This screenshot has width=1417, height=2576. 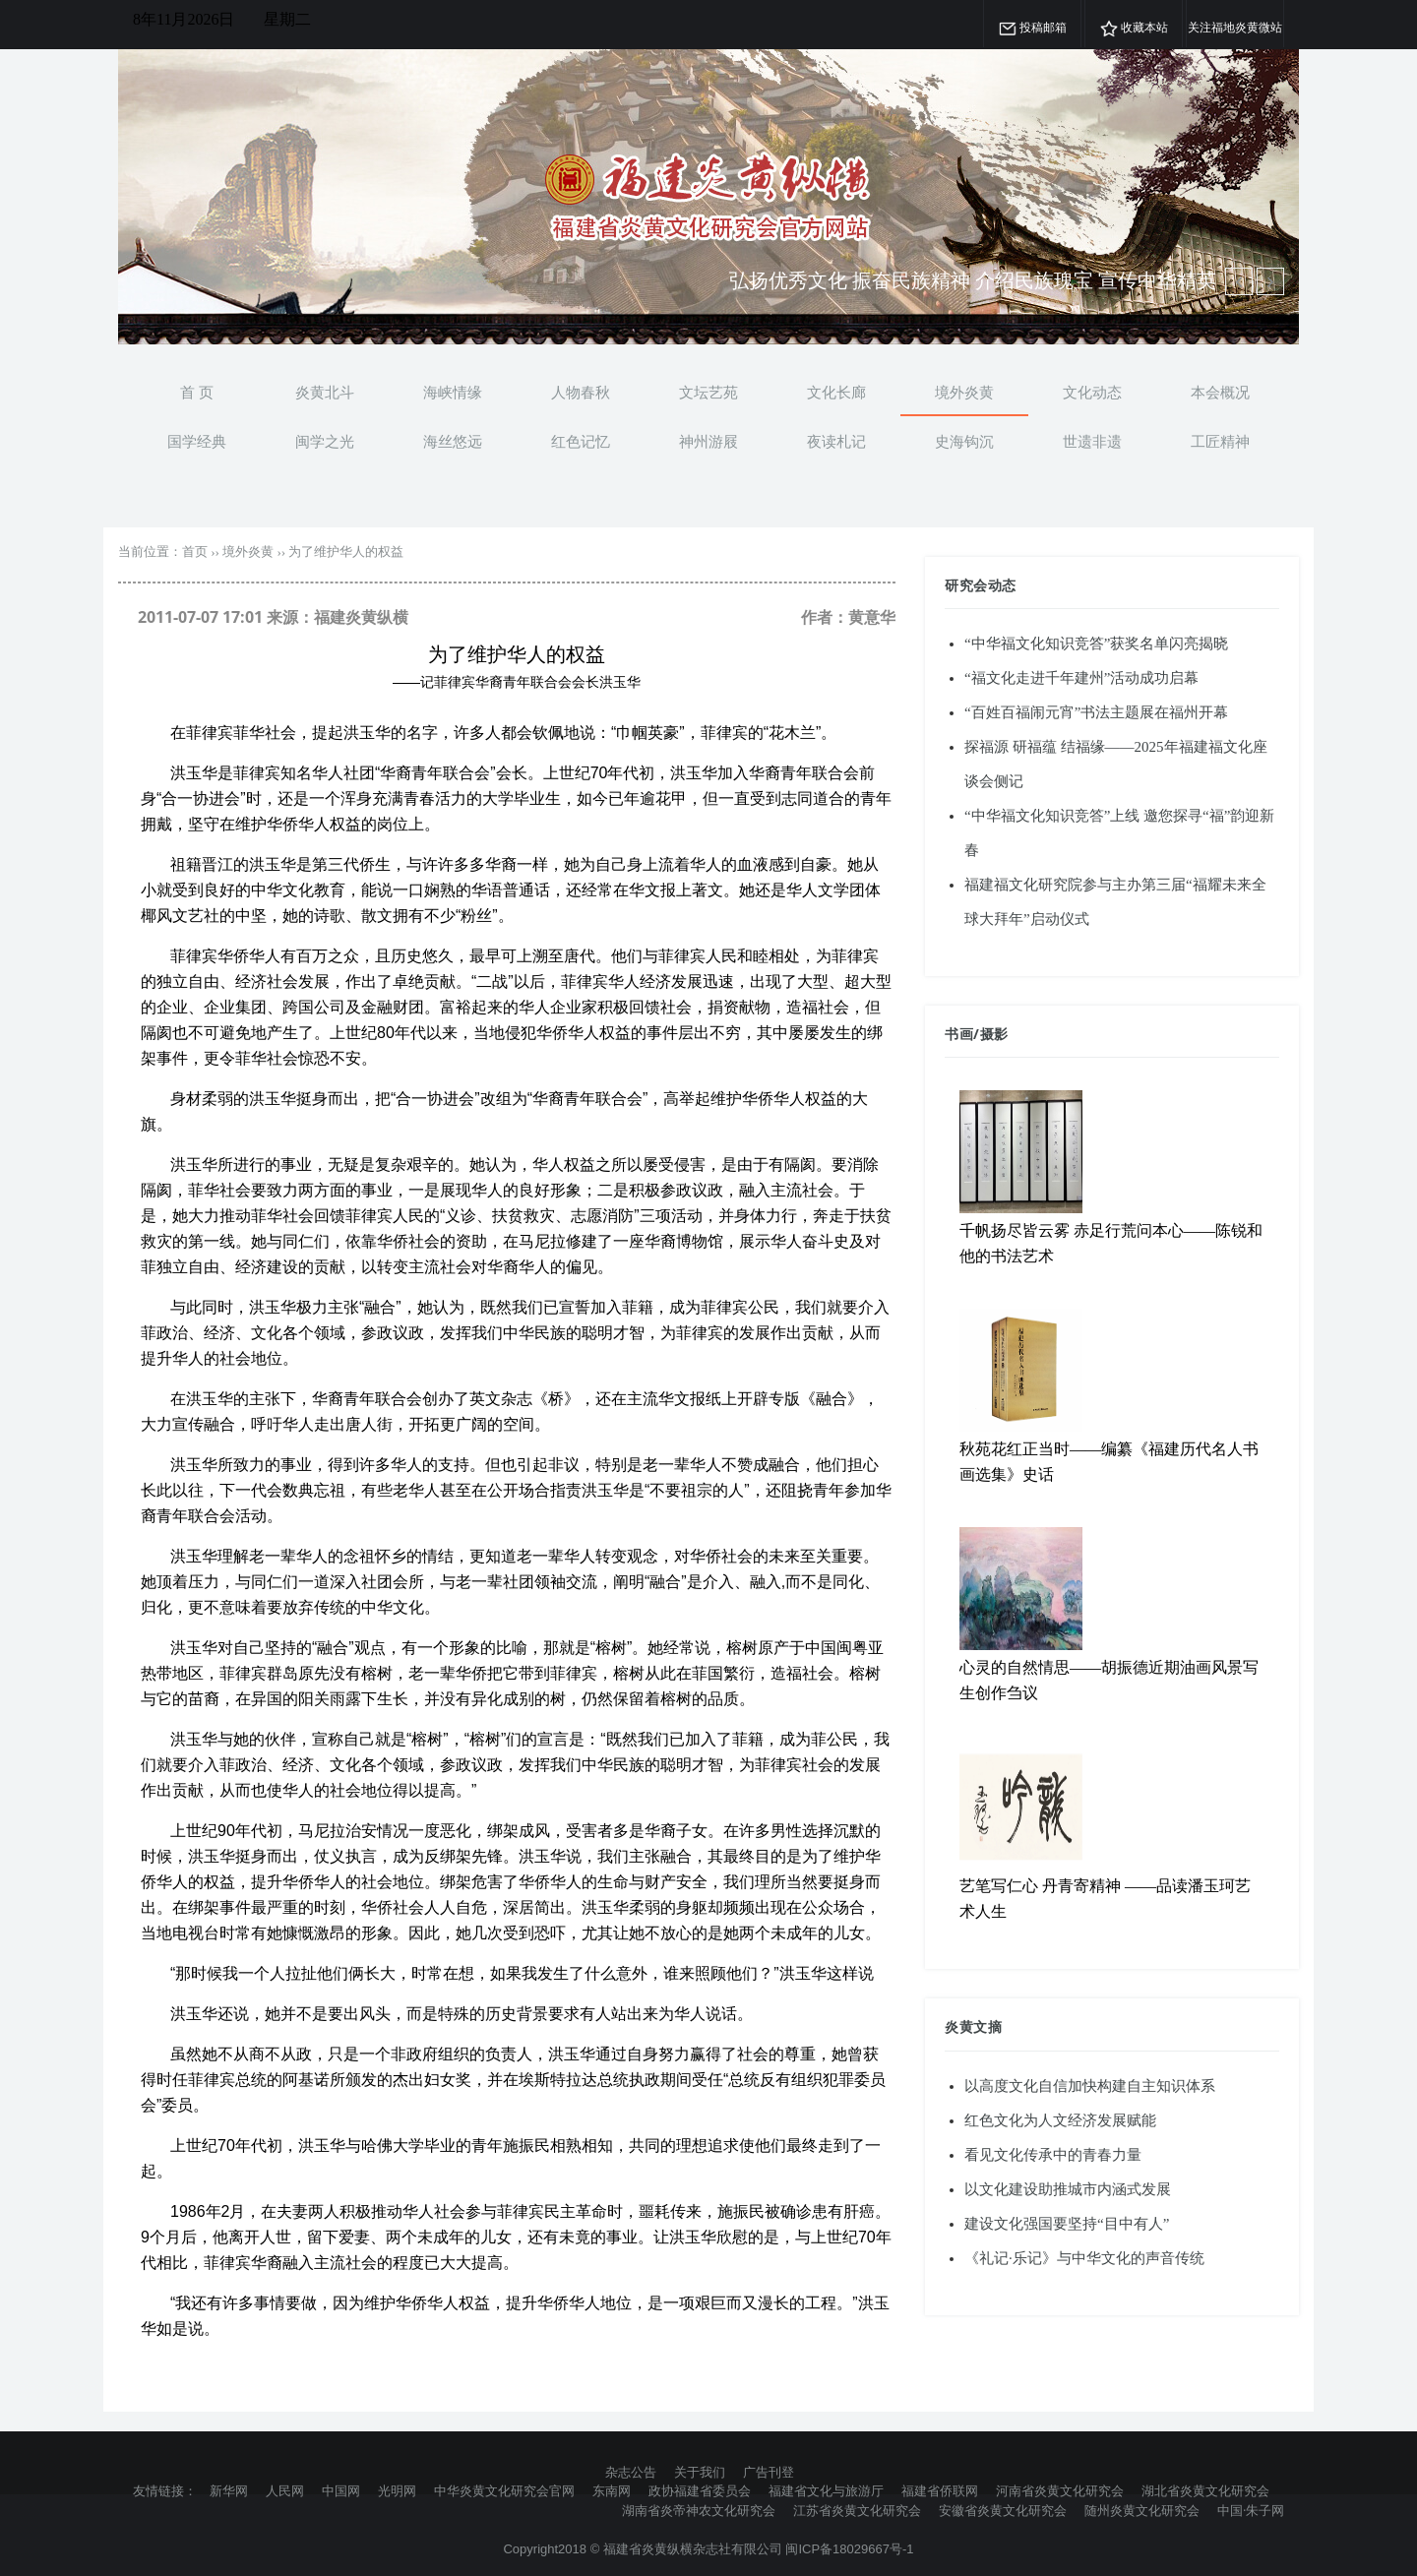 I want to click on 杂志公告, so click(x=630, y=2472).